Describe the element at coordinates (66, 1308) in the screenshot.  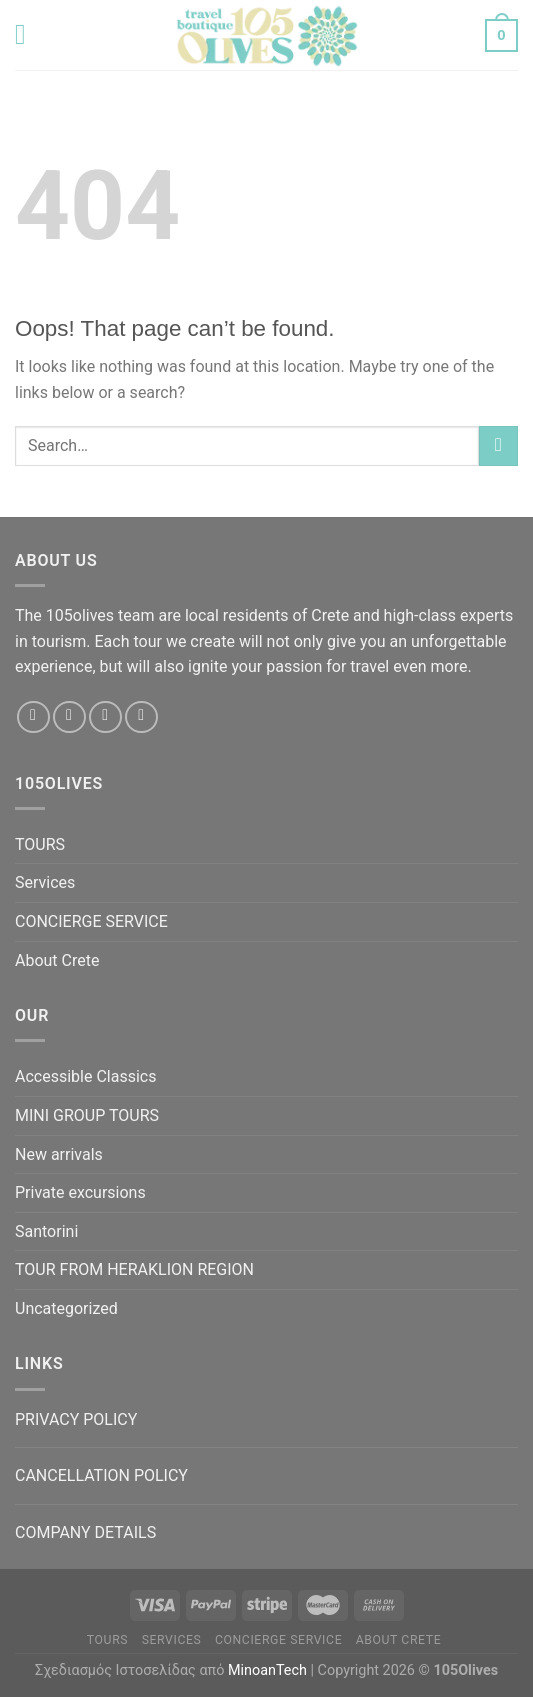
I see `Uncategorized` at that location.